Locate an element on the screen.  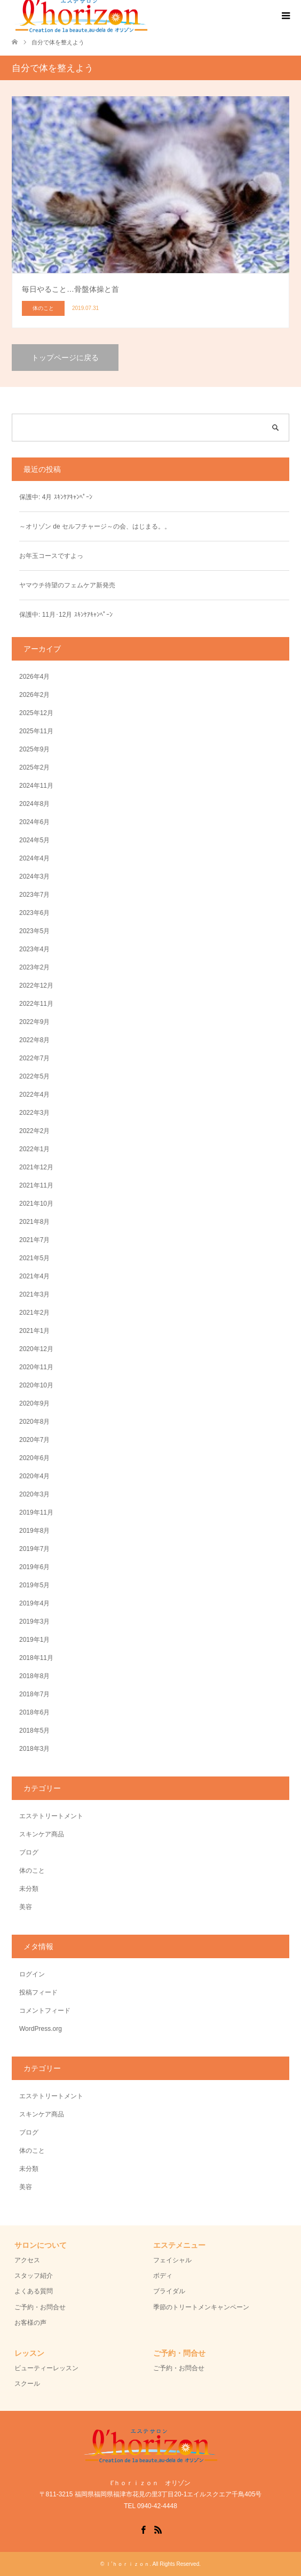
アクセス is located at coordinates (27, 2260).